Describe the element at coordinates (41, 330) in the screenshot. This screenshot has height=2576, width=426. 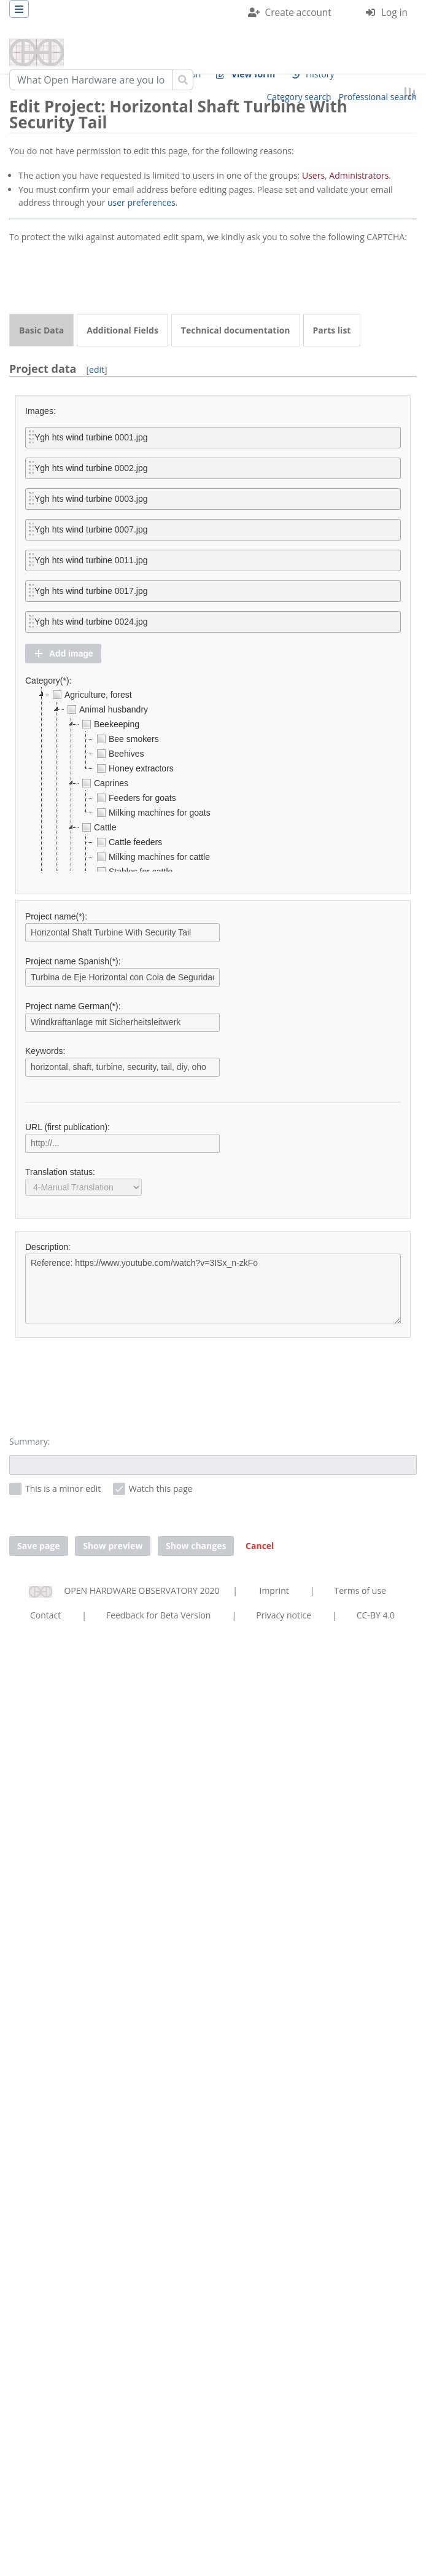
I see `Basic Data` at that location.